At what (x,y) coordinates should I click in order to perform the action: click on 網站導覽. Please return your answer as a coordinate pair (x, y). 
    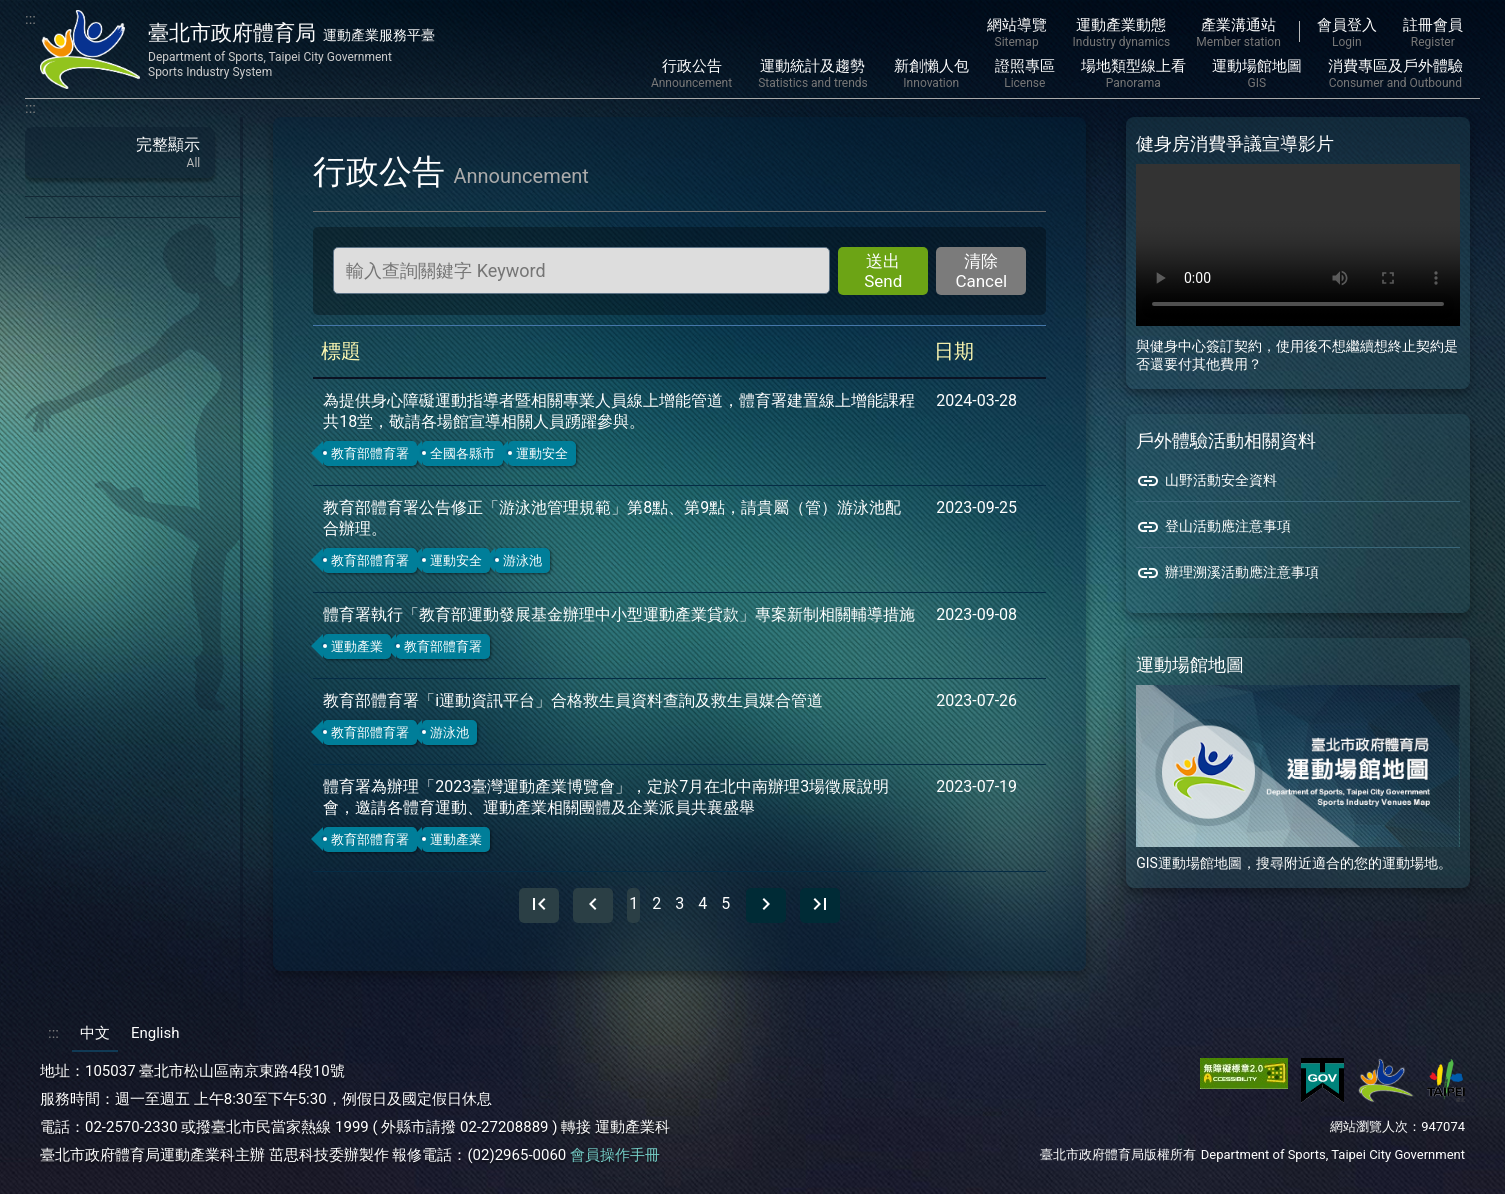
    Looking at the image, I should click on (1017, 33).